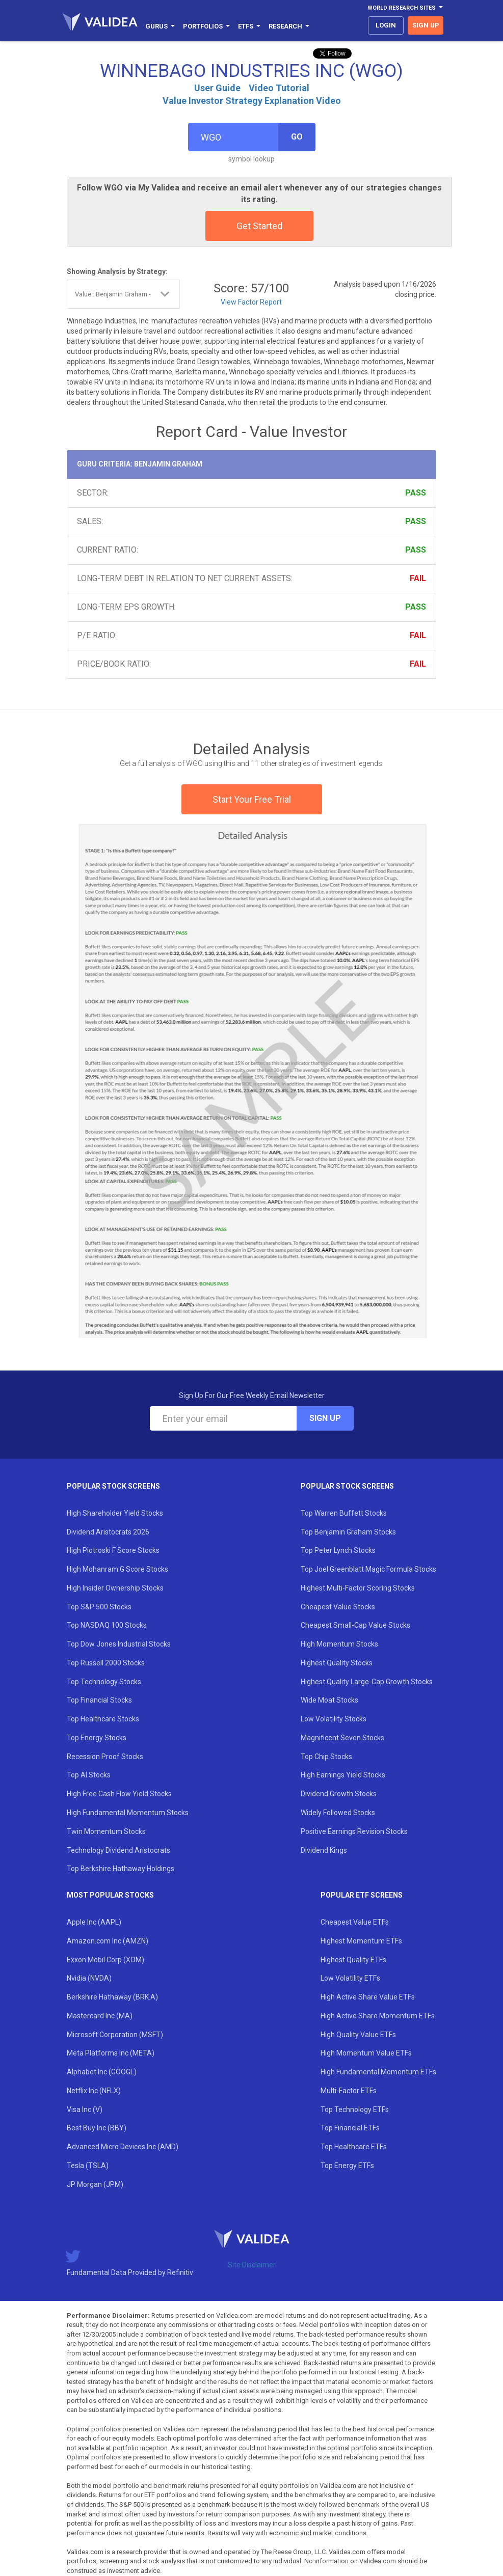  I want to click on Top Dow Jones Industrial Stocks, so click(119, 1644).